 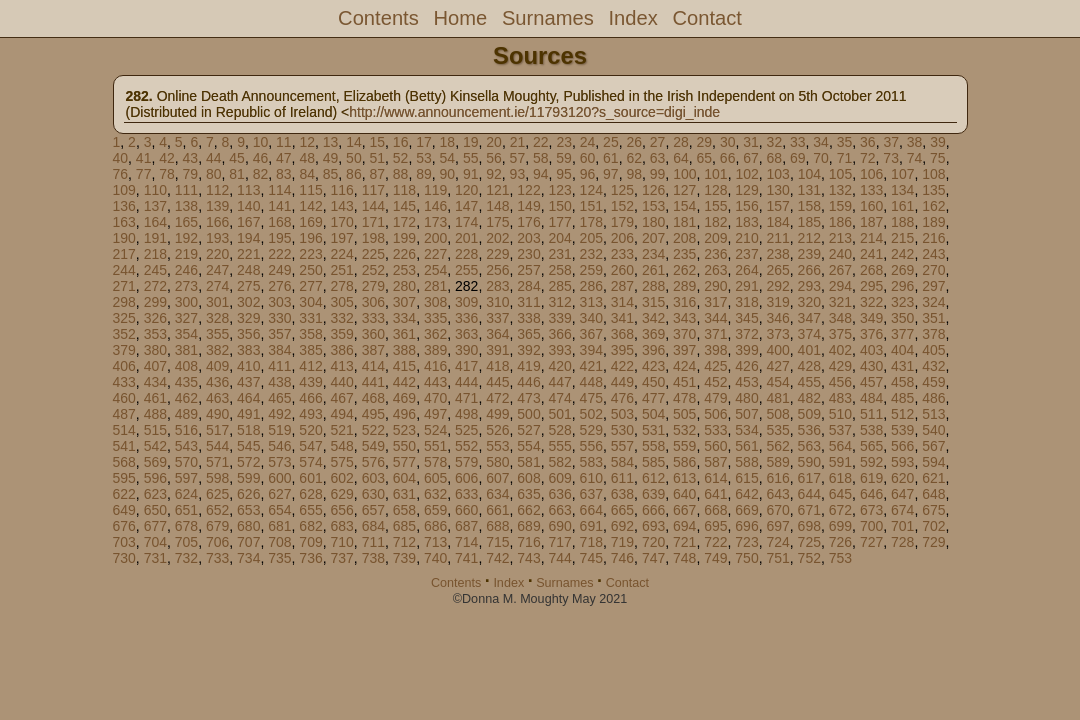 What do you see at coordinates (248, 526) in the screenshot?
I see `680` at bounding box center [248, 526].